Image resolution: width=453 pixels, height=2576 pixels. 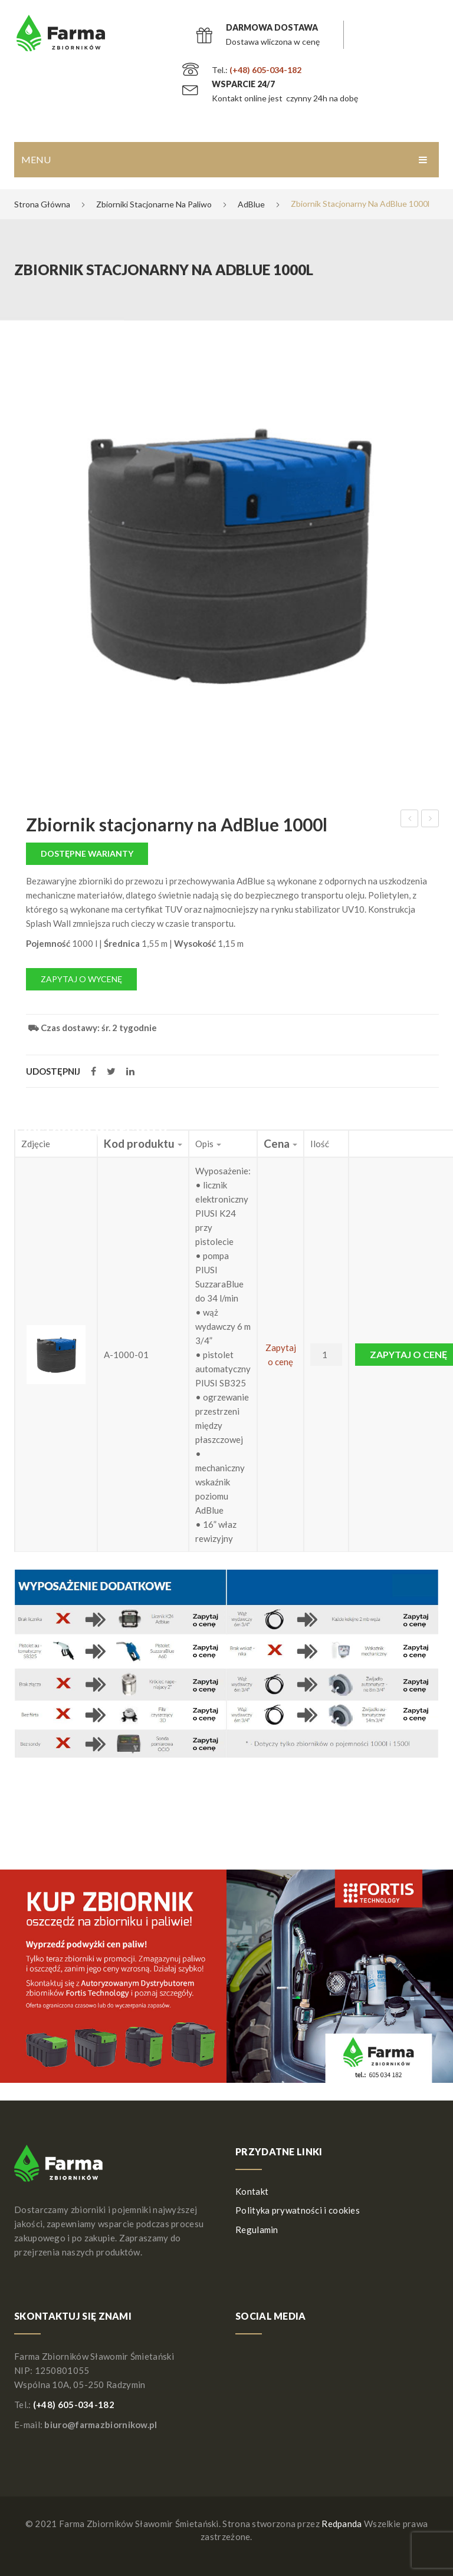 What do you see at coordinates (251, 204) in the screenshot?
I see `AdBlue` at bounding box center [251, 204].